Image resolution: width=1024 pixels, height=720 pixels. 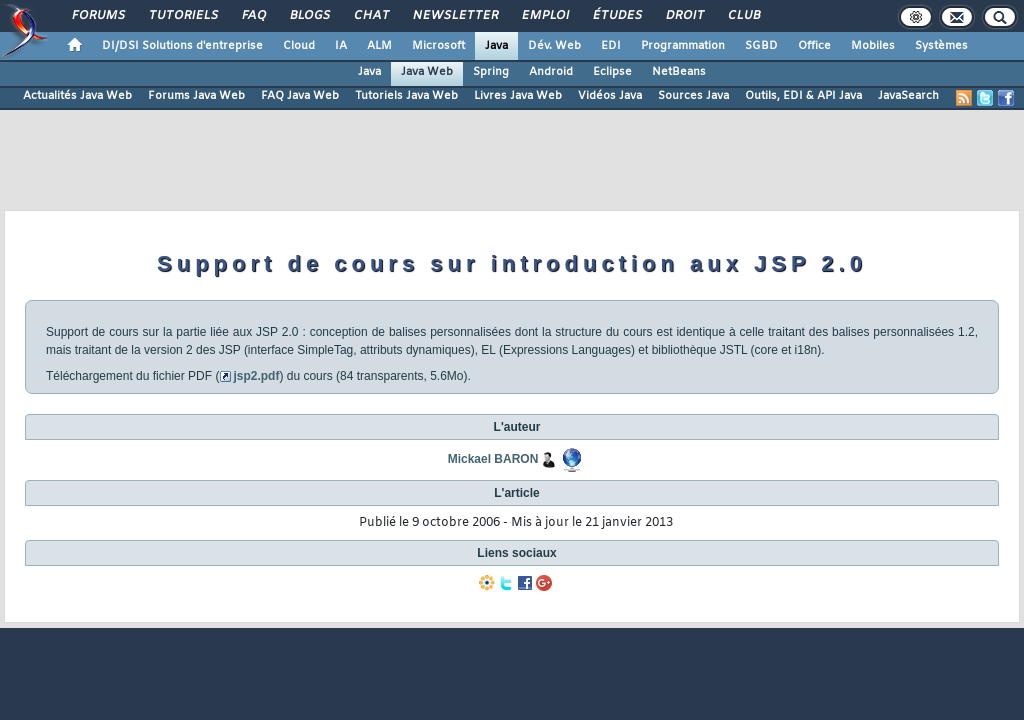 I want to click on Emploi, so click(x=544, y=16).